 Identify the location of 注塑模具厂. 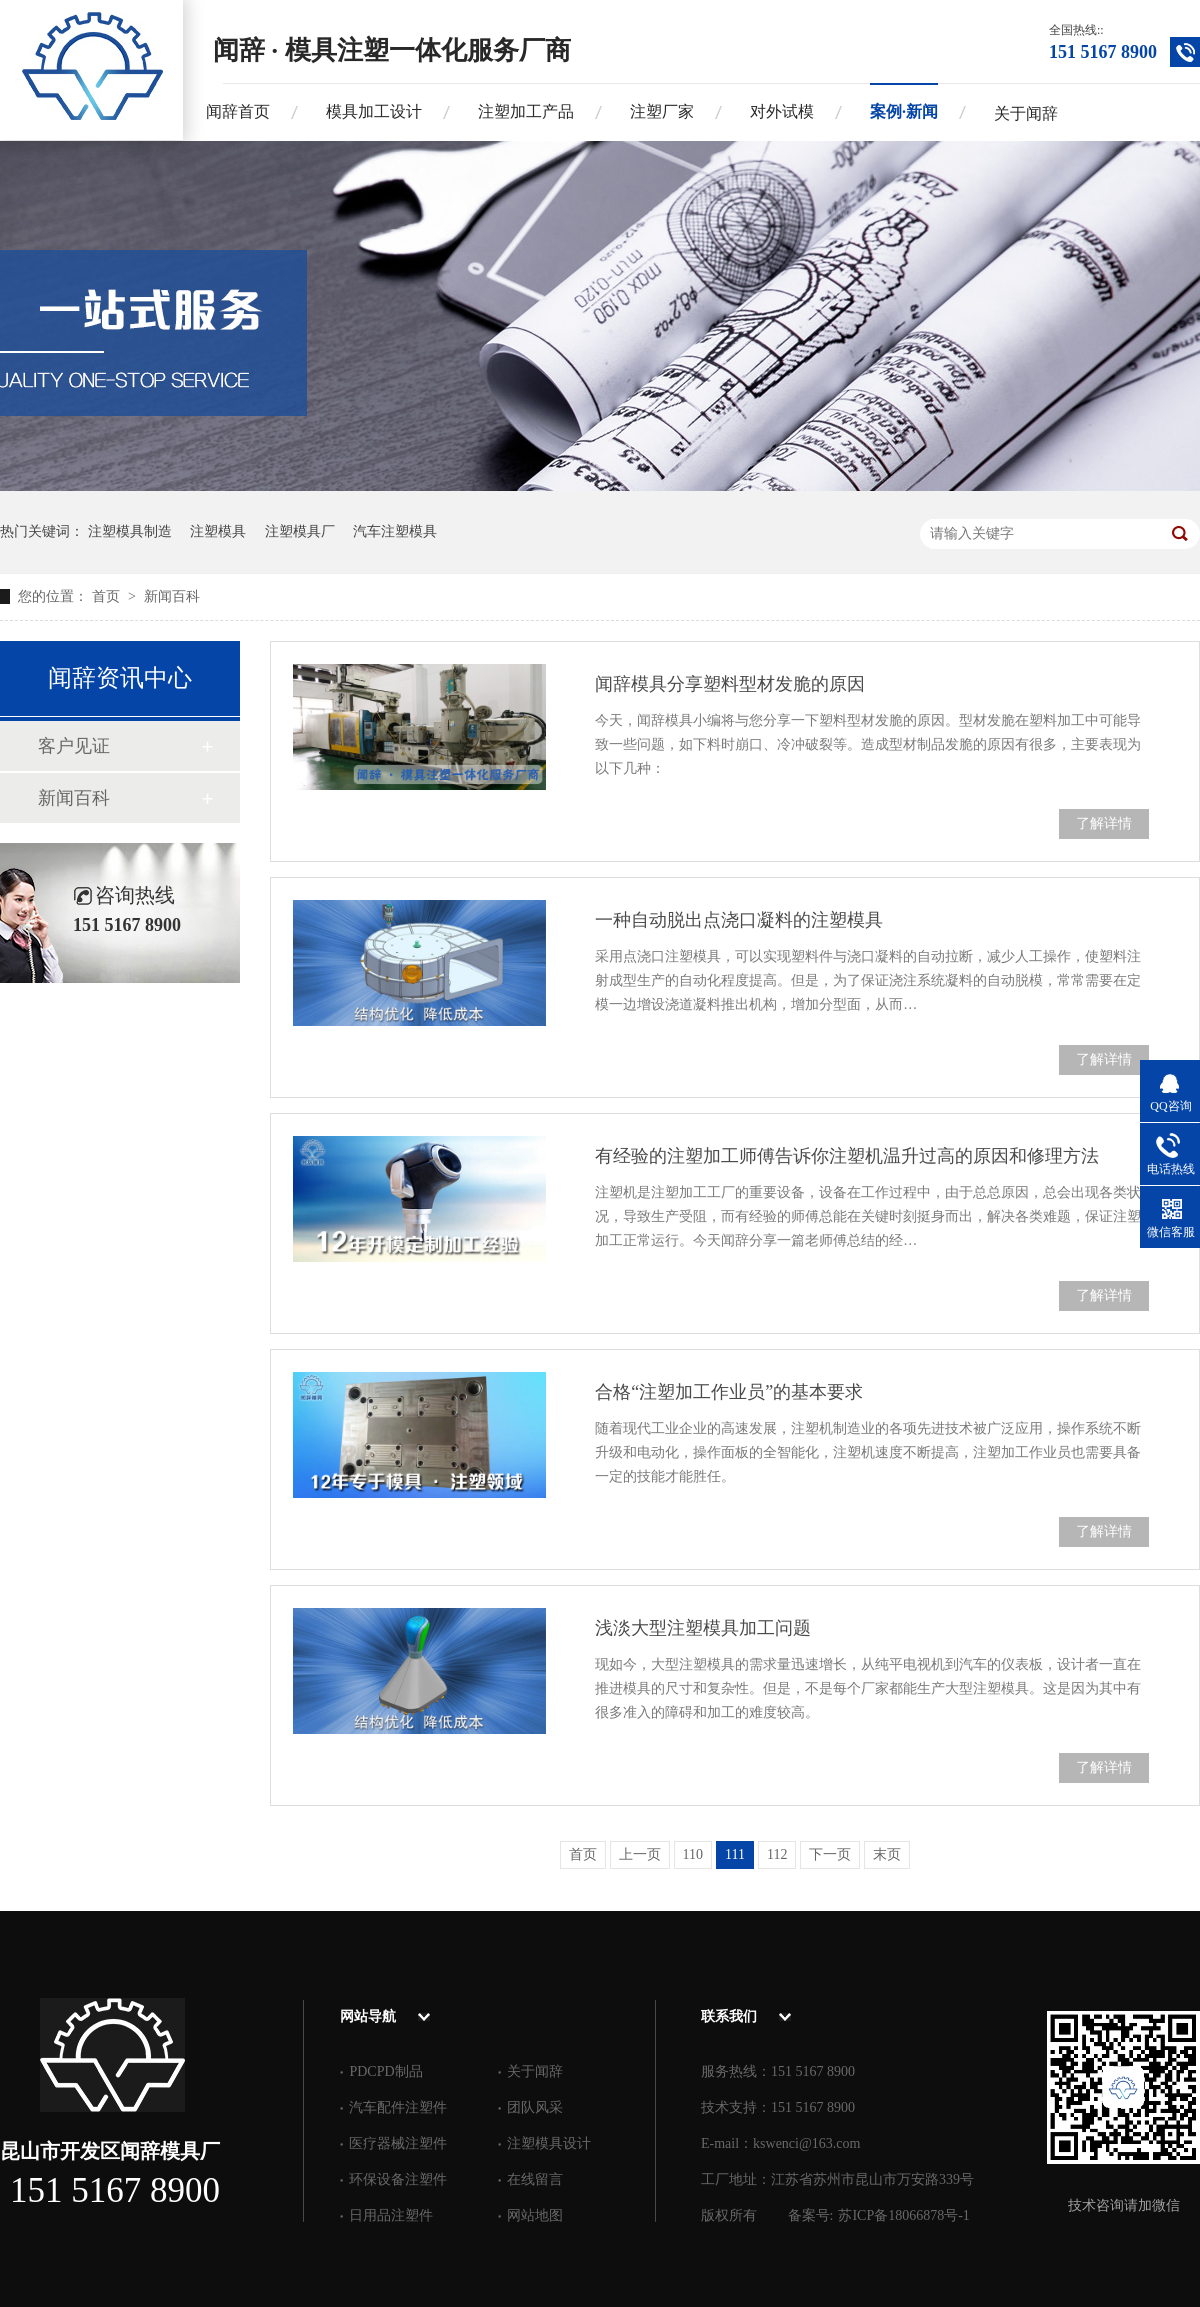
(300, 531).